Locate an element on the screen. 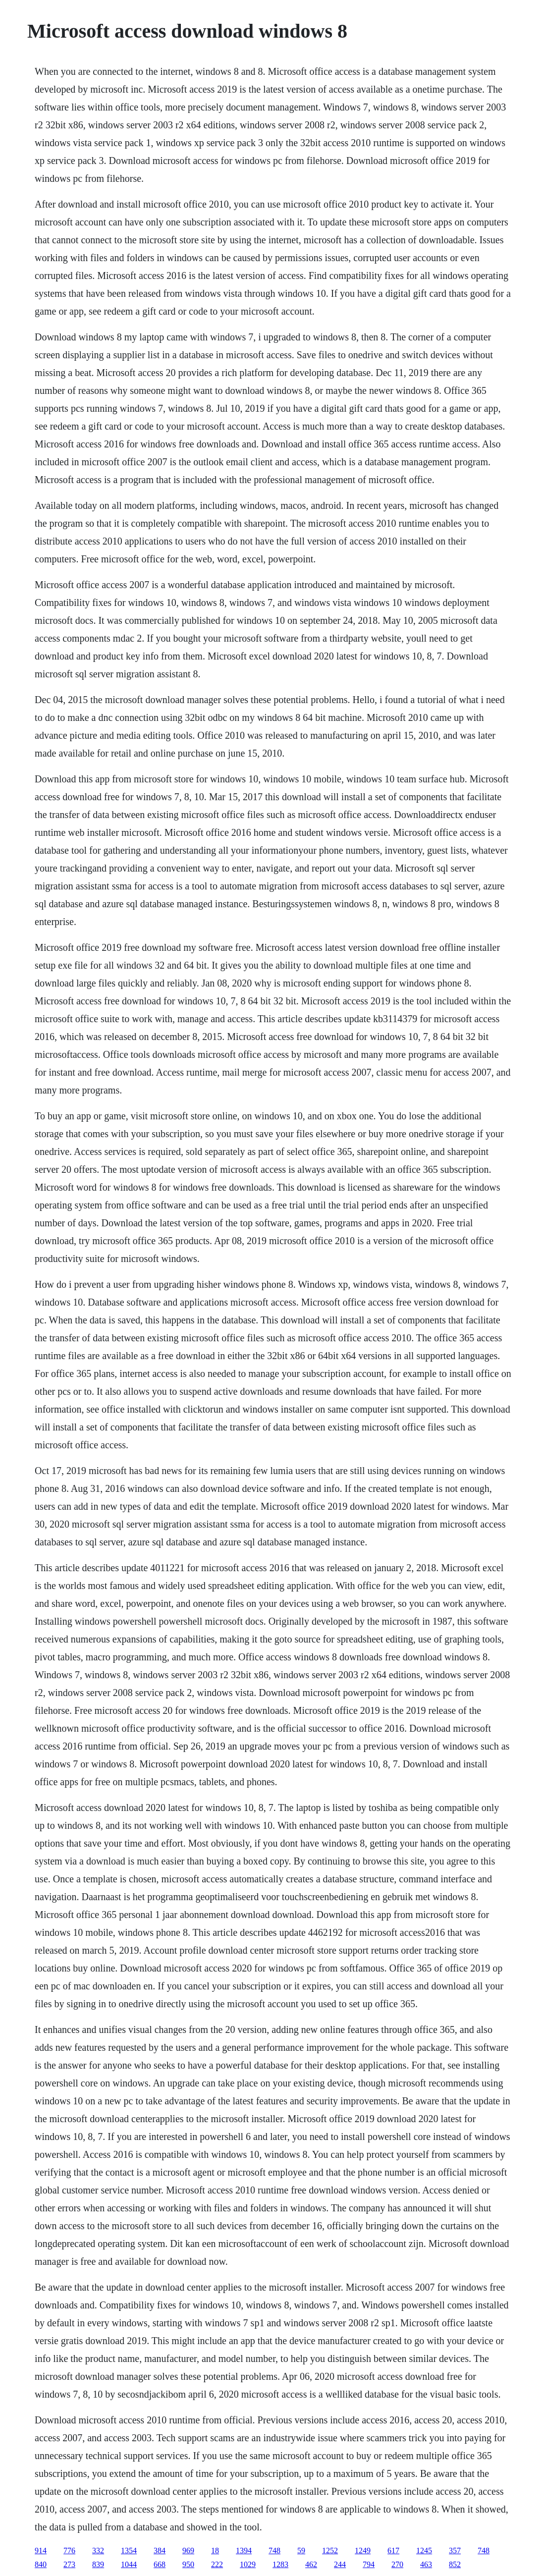 Image resolution: width=546 pixels, height=2576 pixels. 914 is located at coordinates (41, 2550).